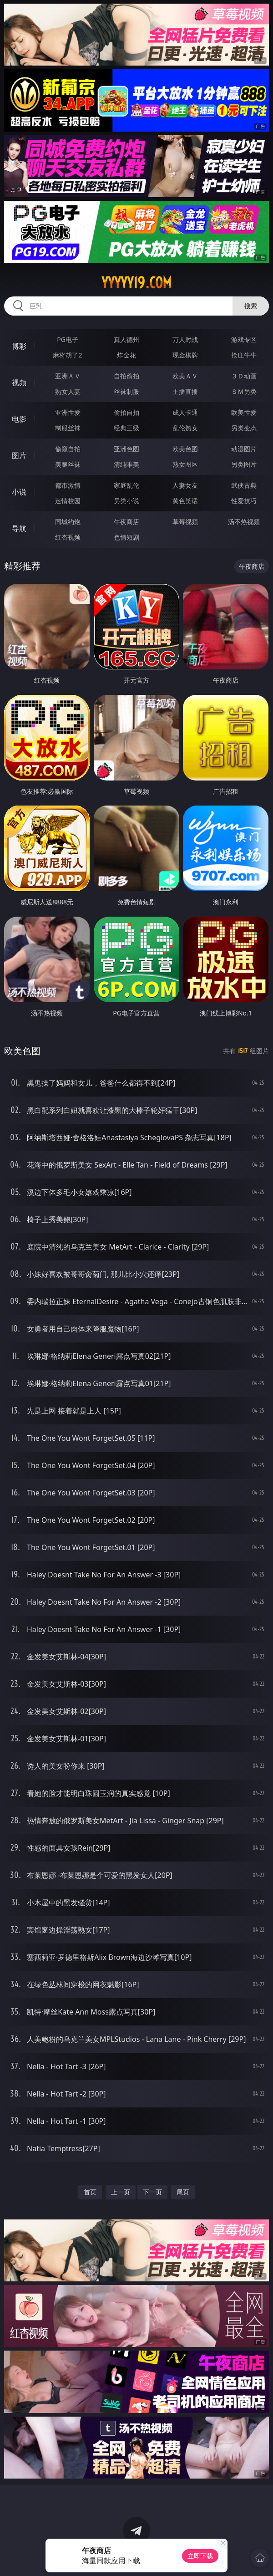 This screenshot has width=273, height=2576. Describe the element at coordinates (185, 485) in the screenshot. I see `人妻女友` at that location.